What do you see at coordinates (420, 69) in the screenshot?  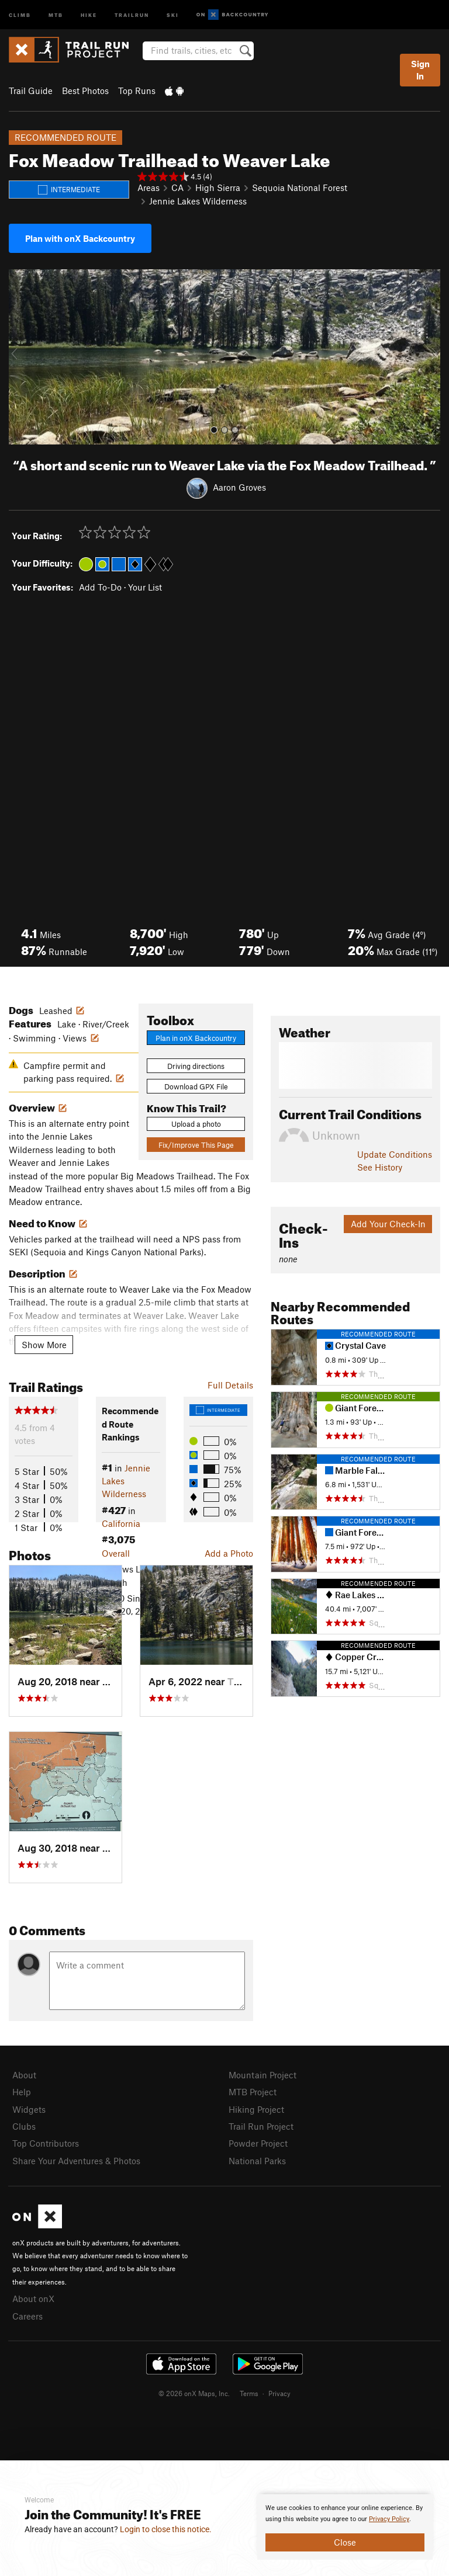 I see `Sign In` at bounding box center [420, 69].